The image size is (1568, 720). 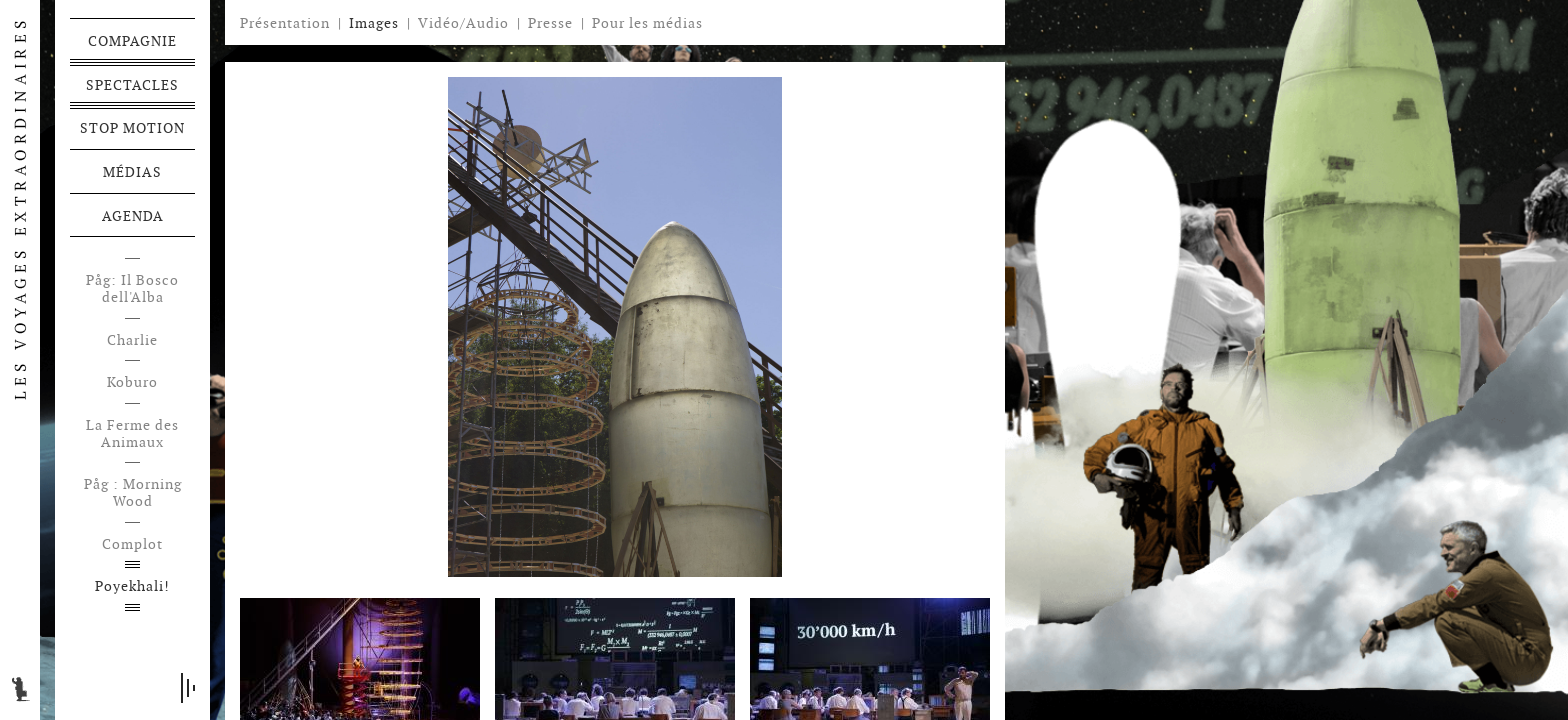 What do you see at coordinates (550, 23) in the screenshot?
I see `Presse` at bounding box center [550, 23].